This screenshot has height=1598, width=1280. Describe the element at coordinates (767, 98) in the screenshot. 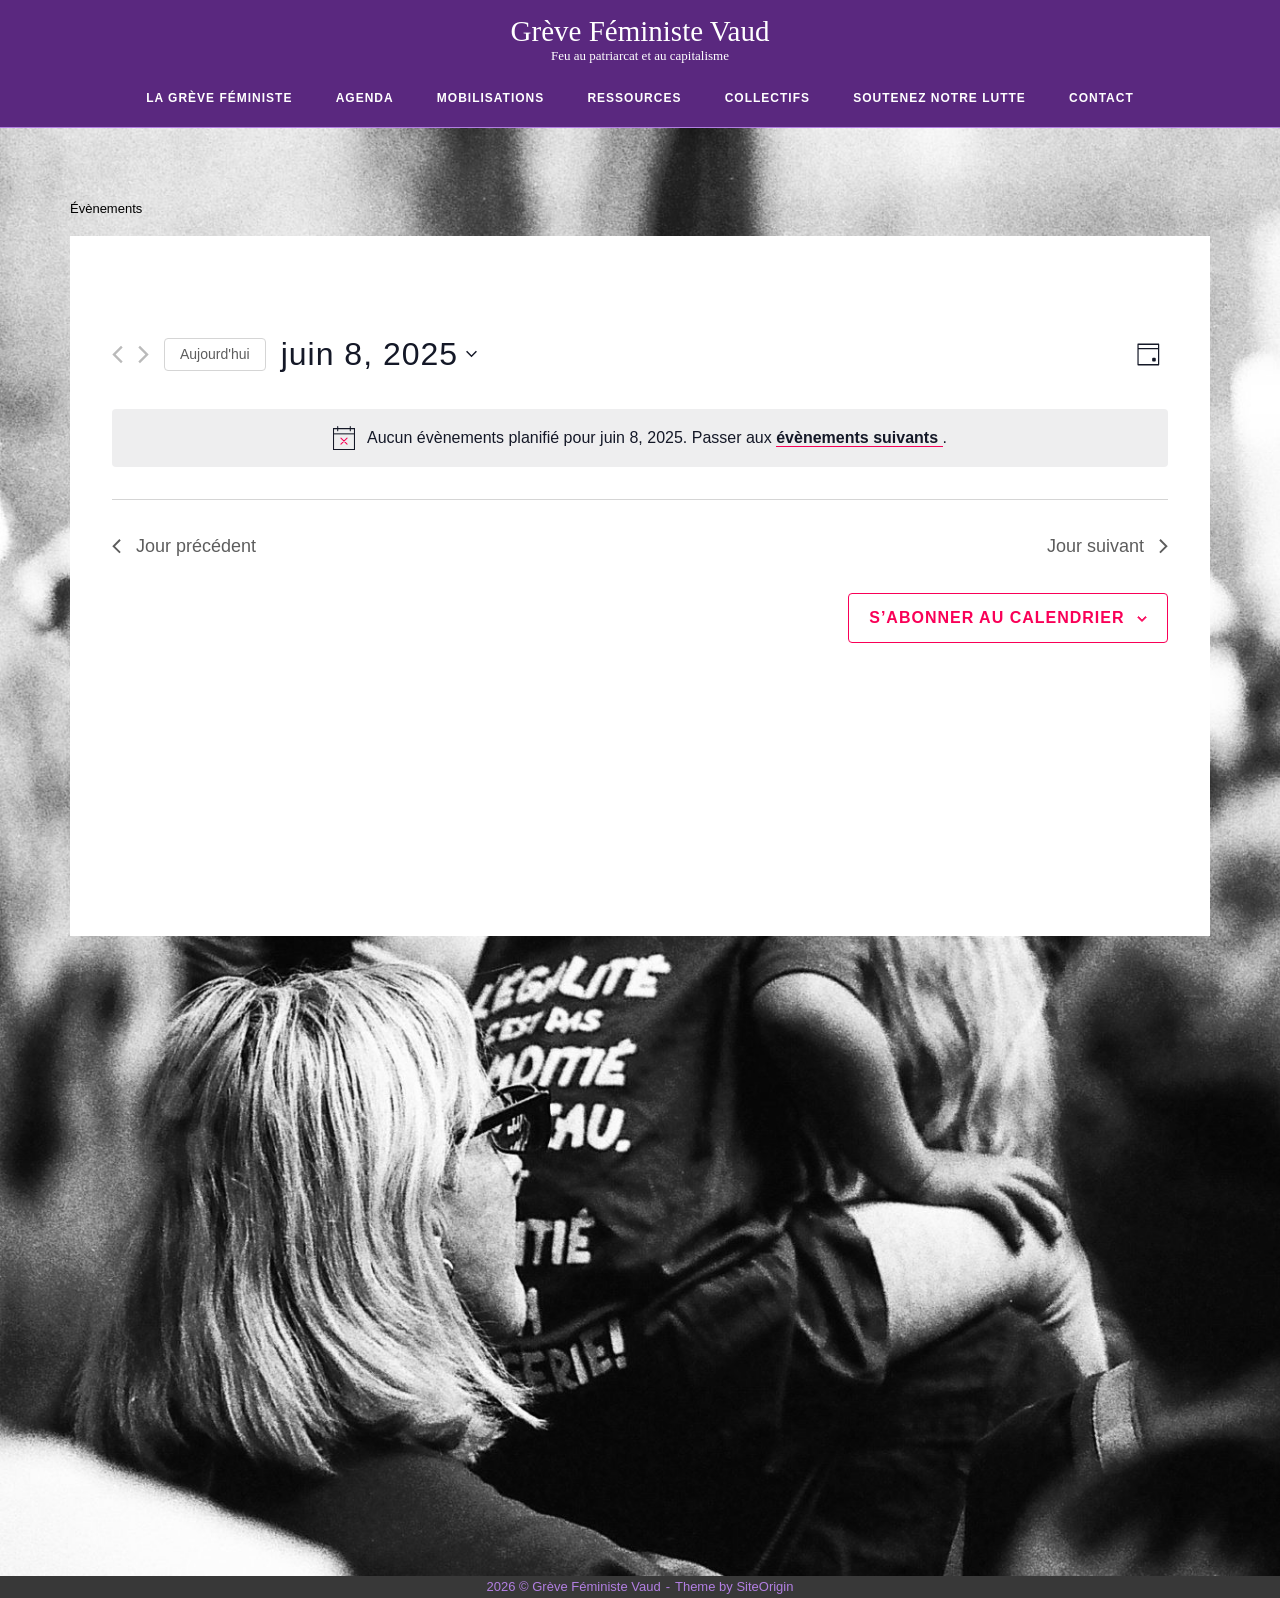

I see `COLLECTIFS` at that location.